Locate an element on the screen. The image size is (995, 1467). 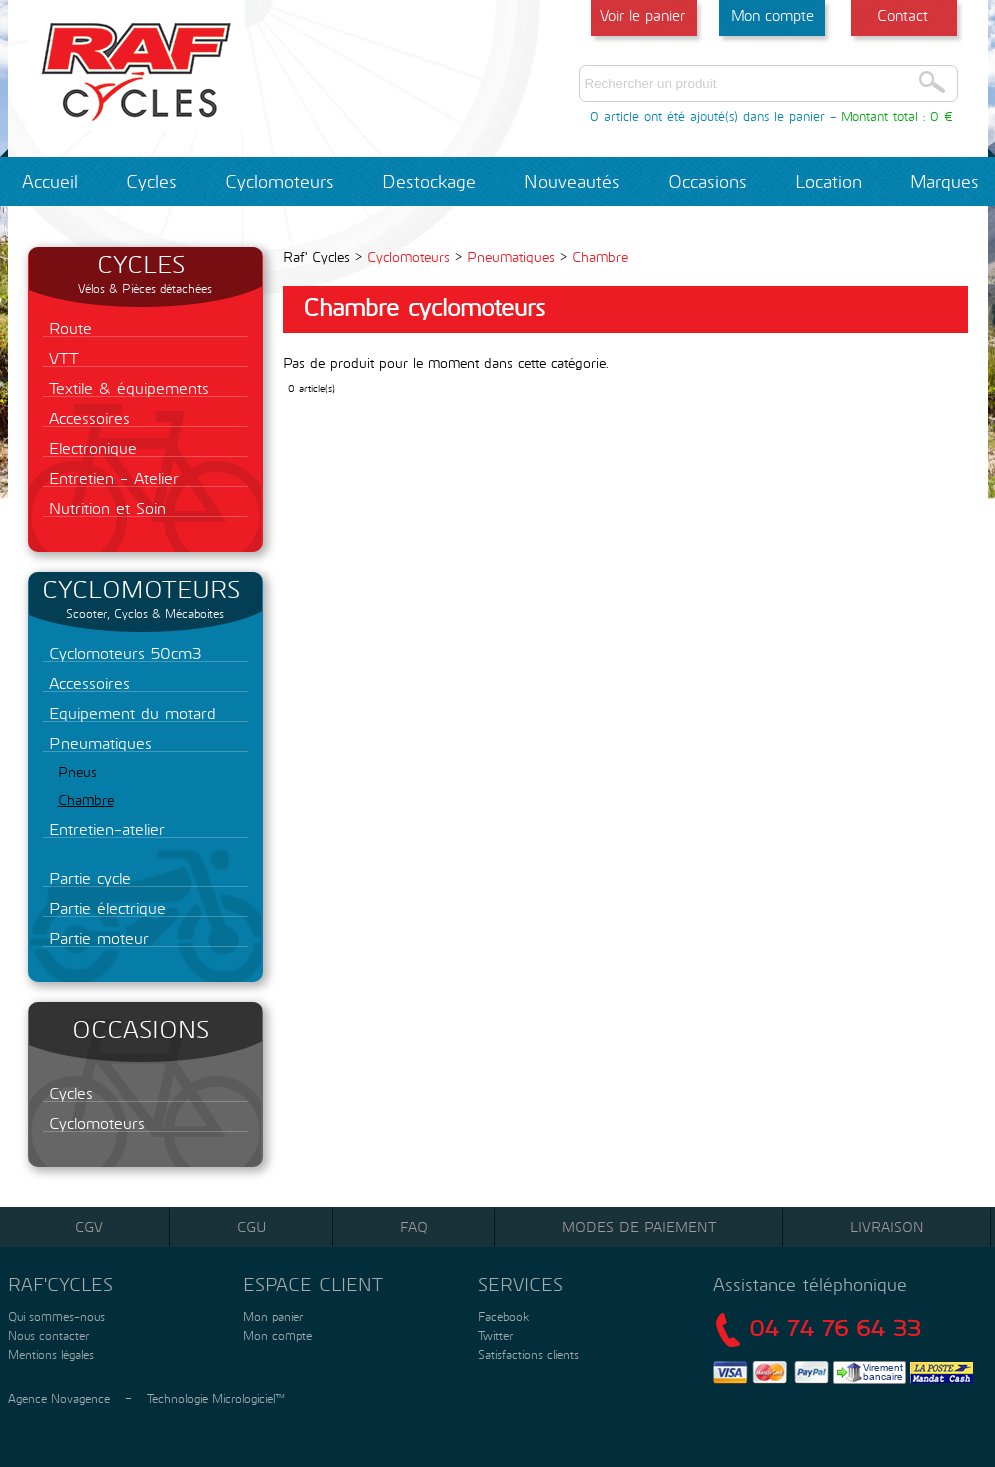
Nous contacter is located at coordinates (46, 1335).